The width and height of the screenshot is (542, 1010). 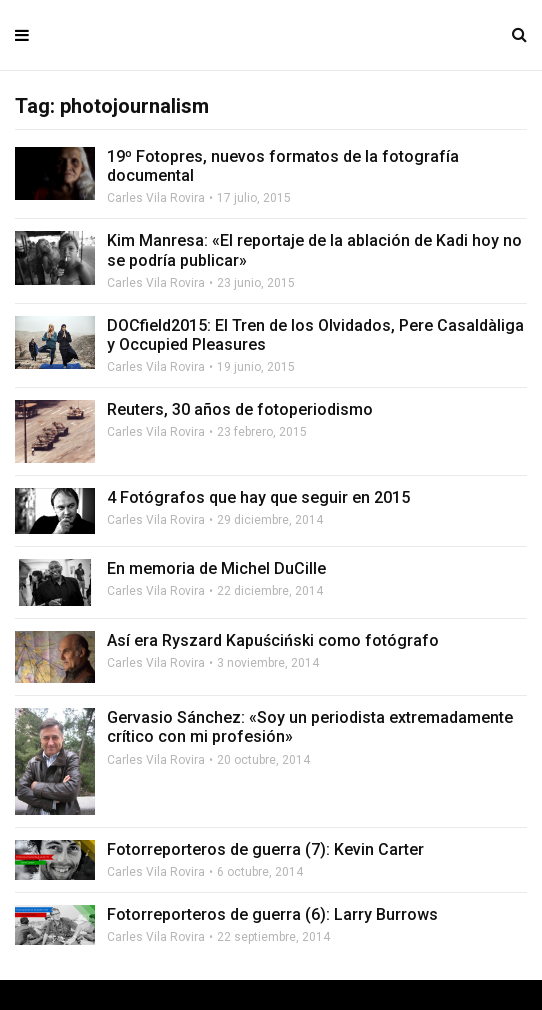 What do you see at coordinates (310, 727) in the screenshot?
I see `Gervasio Sánchez: «Soy un periodista extremadamente crítico con mi profesión»` at bounding box center [310, 727].